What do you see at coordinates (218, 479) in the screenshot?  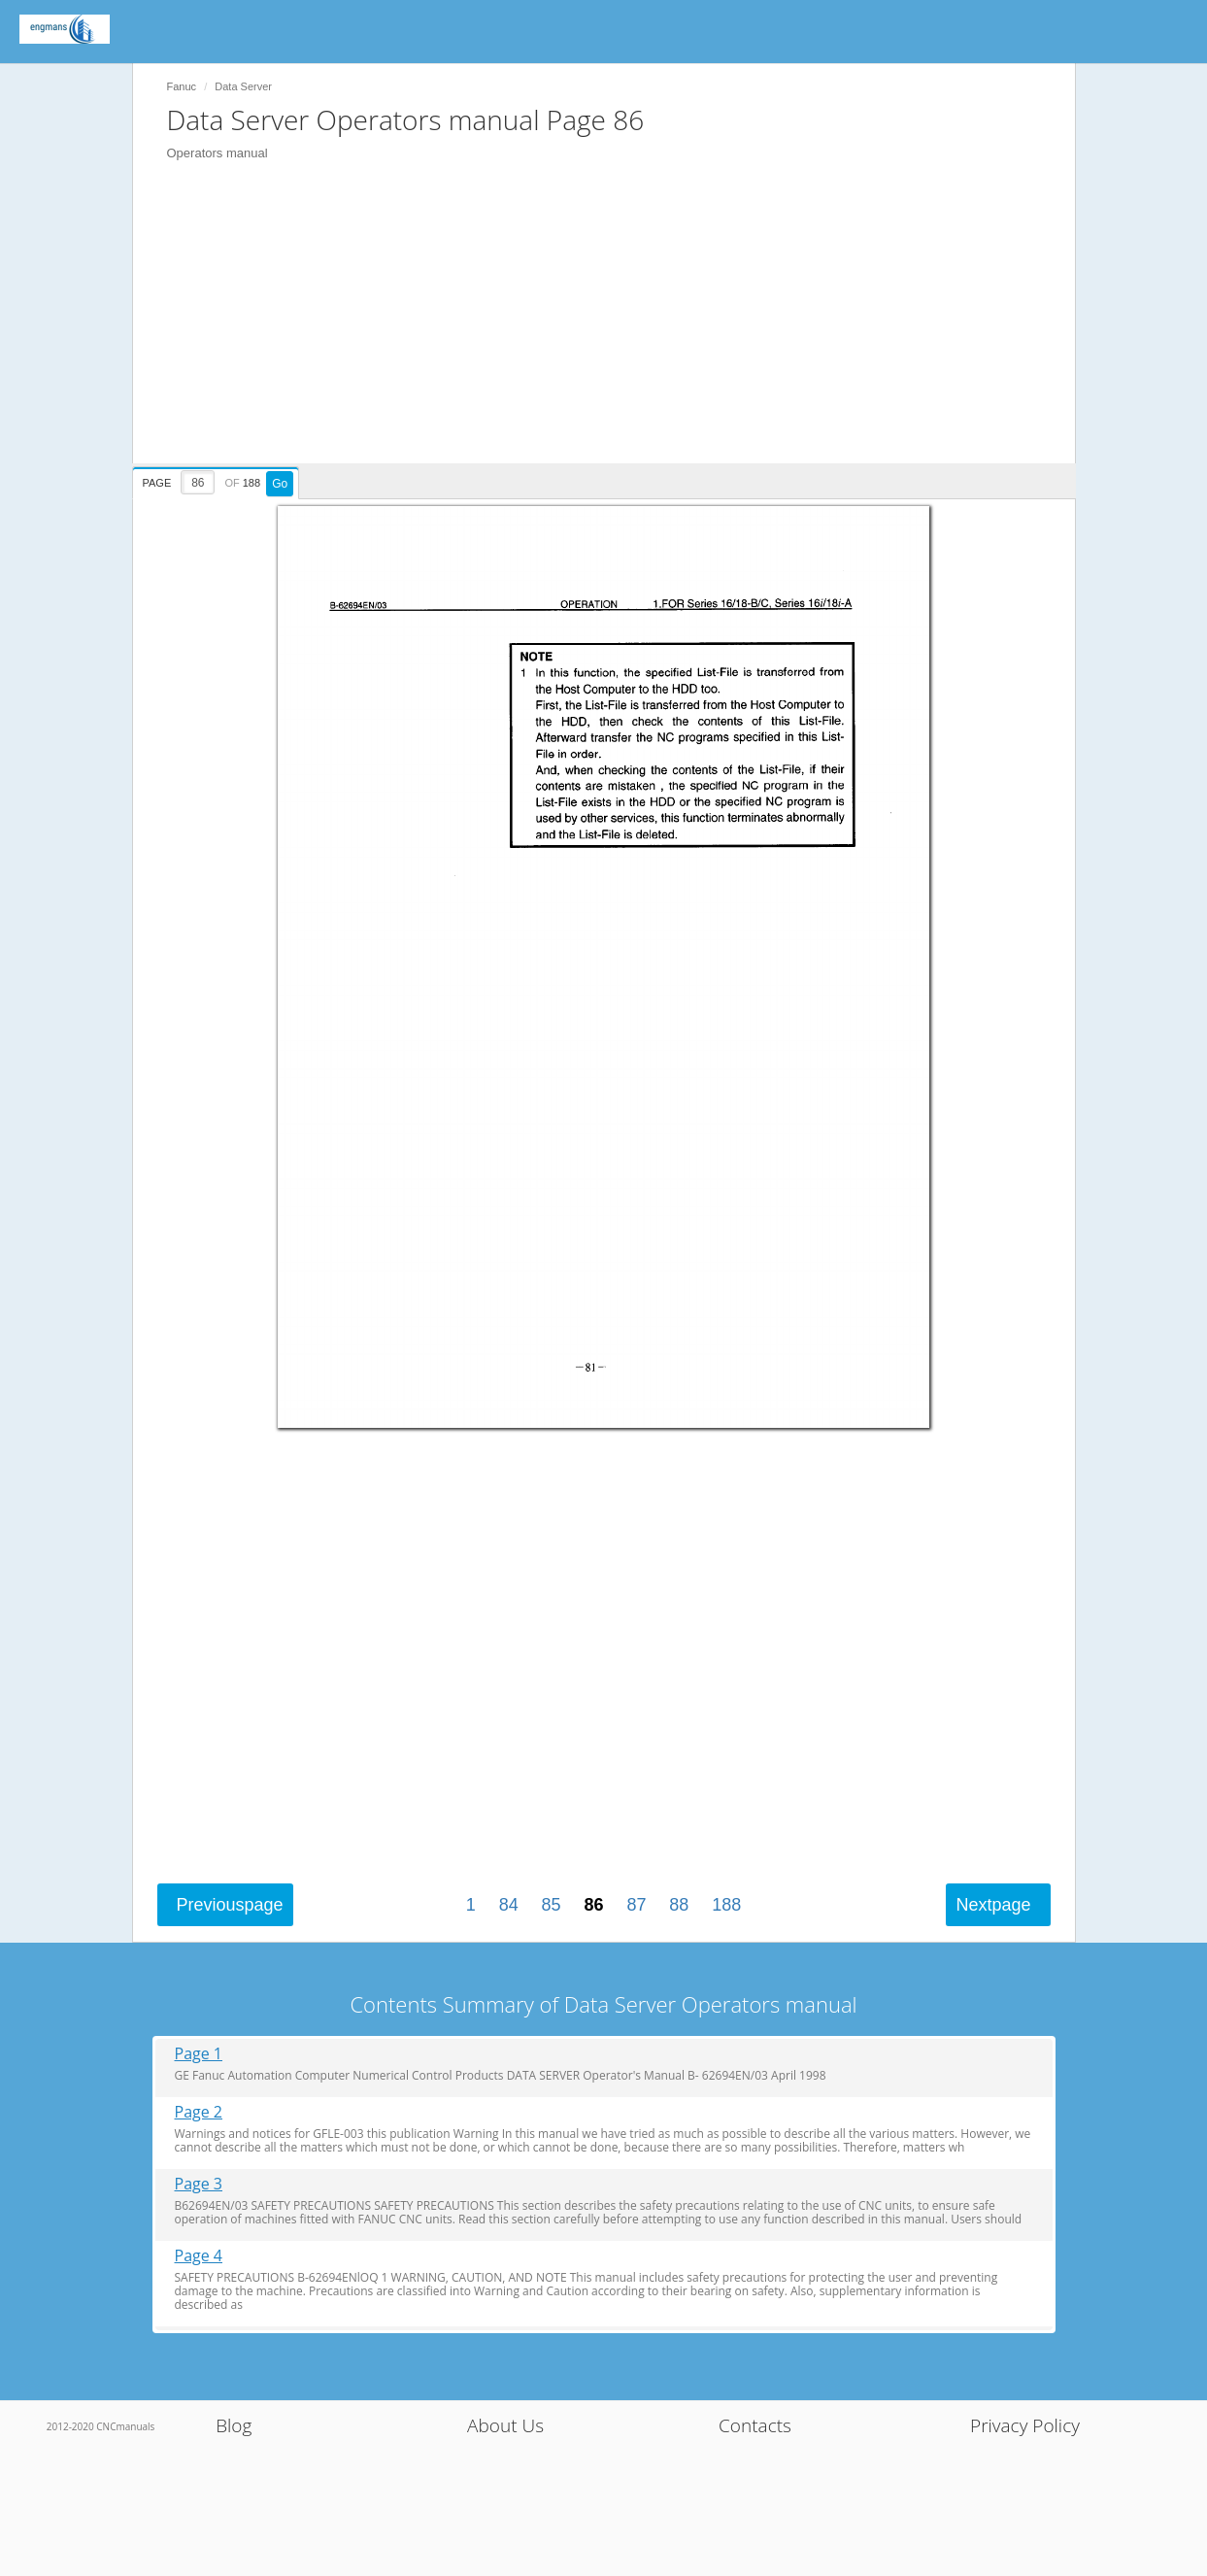 I see `[presentation]` at bounding box center [218, 479].